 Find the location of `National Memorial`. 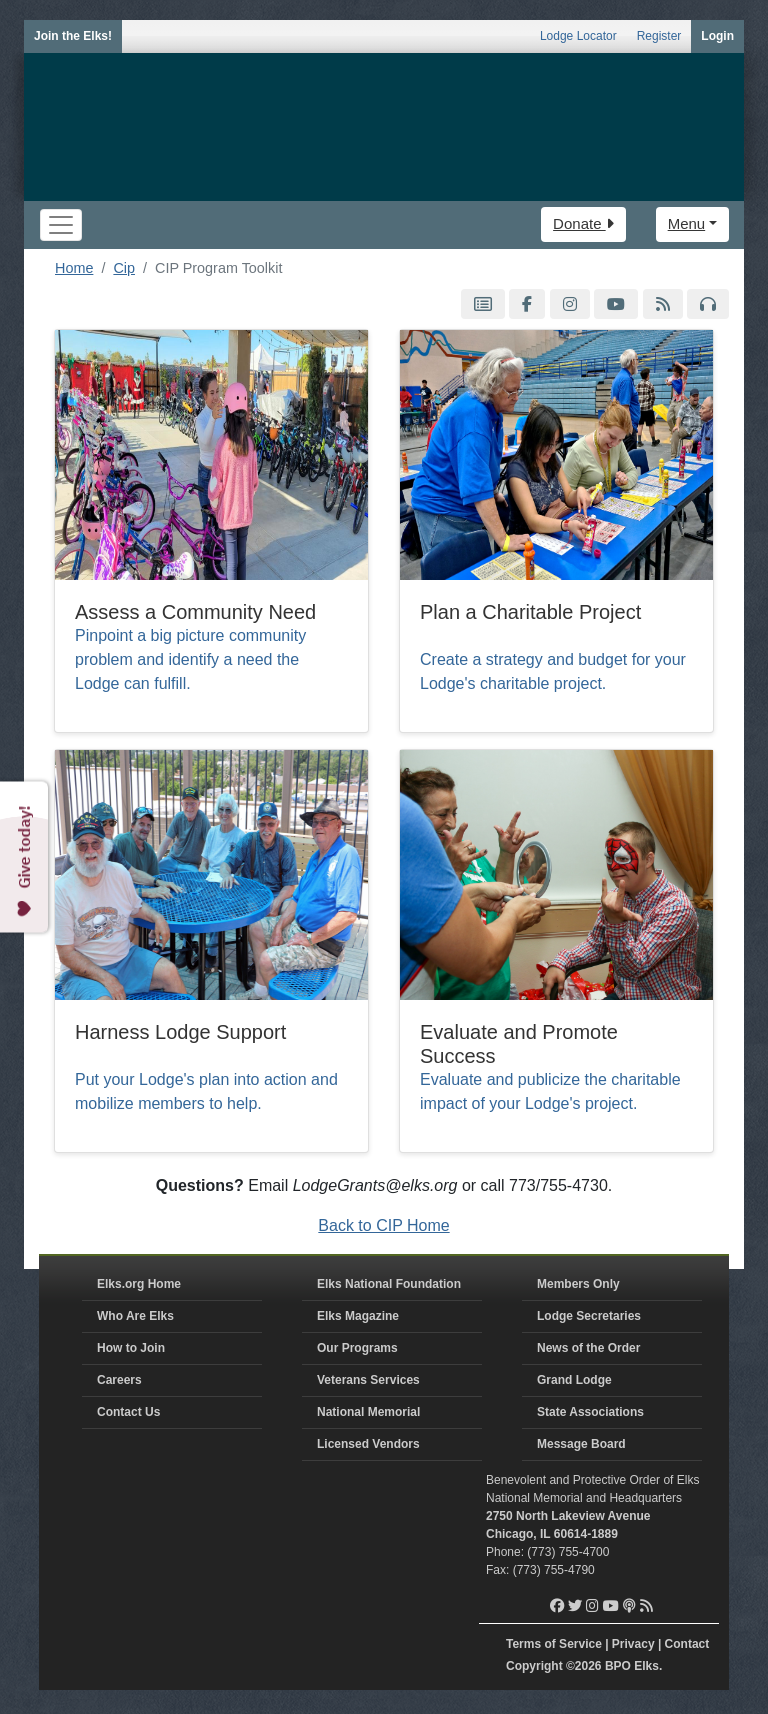

National Memorial is located at coordinates (368, 1412).